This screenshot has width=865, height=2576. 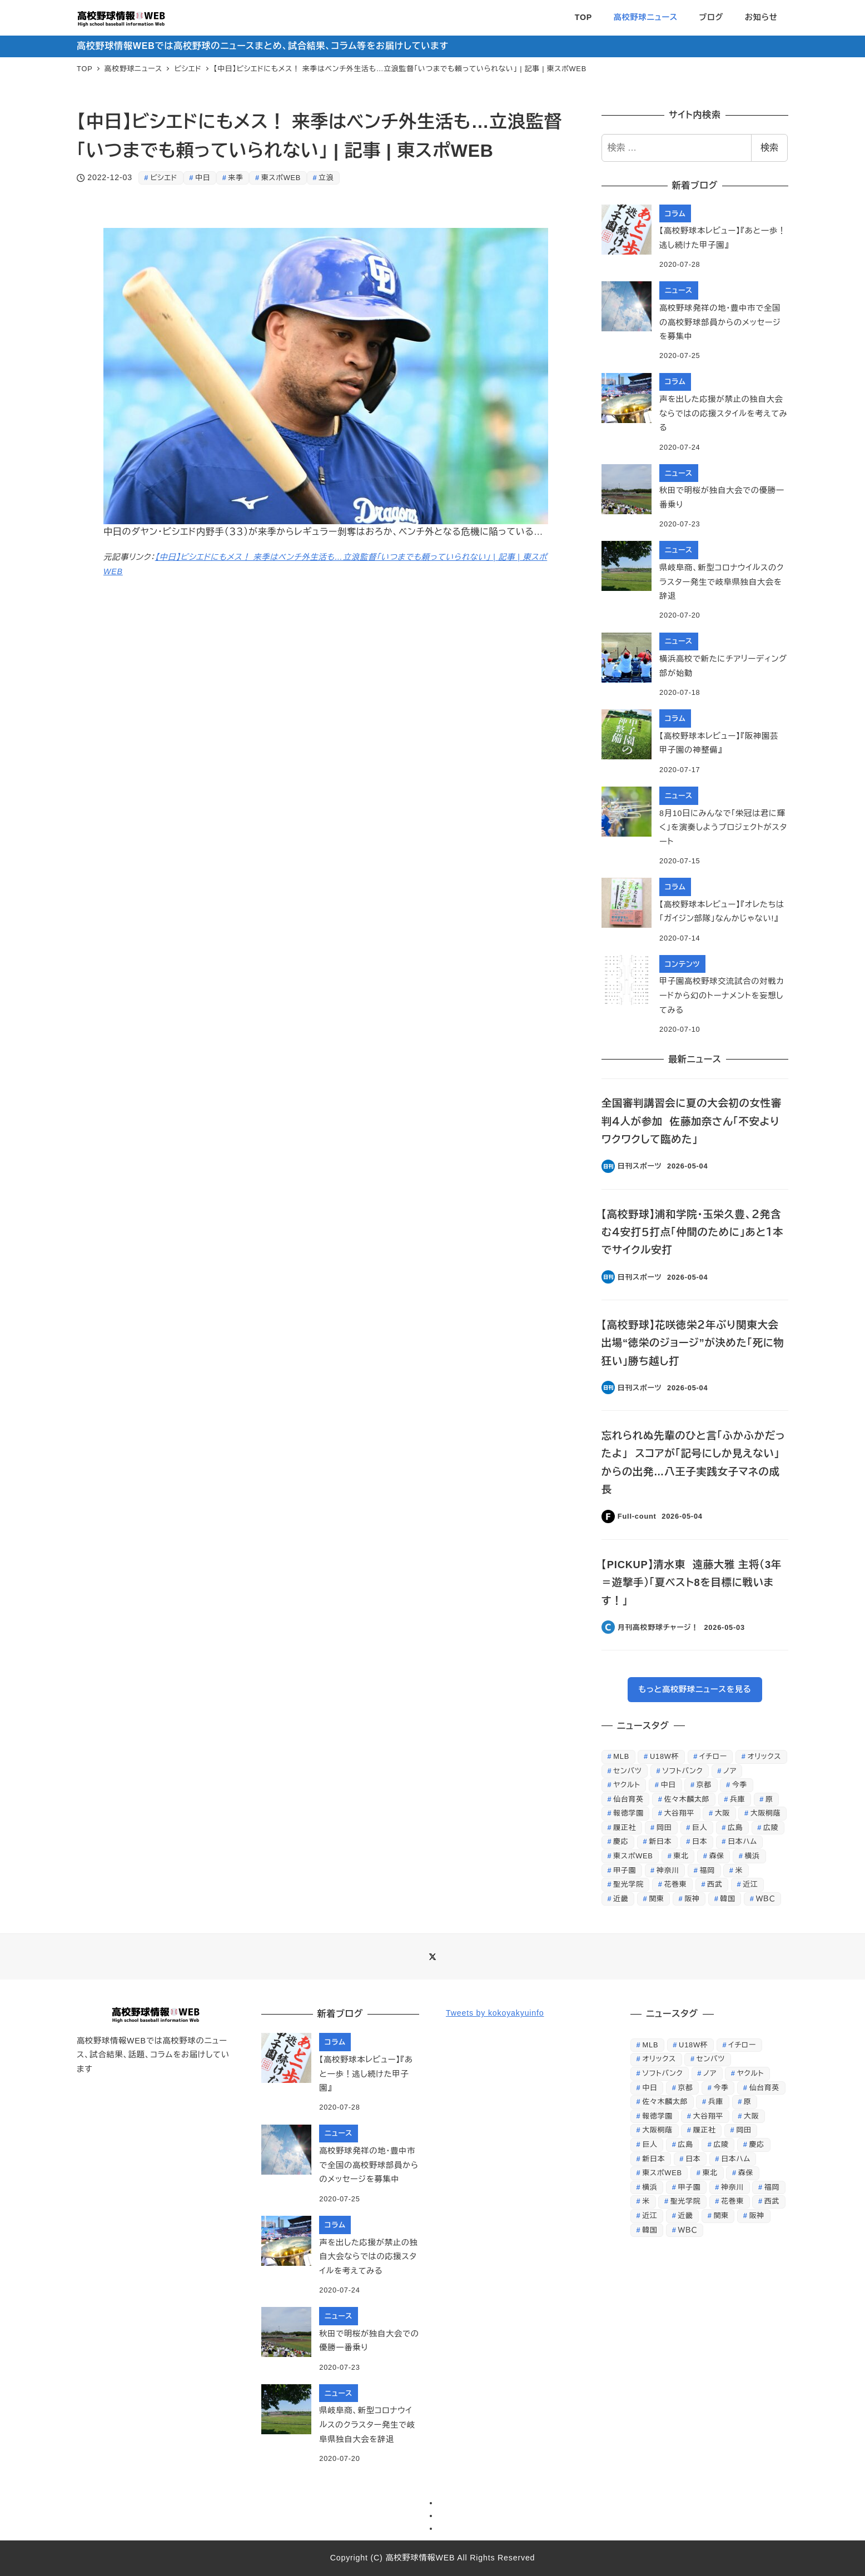 What do you see at coordinates (621, 1756) in the screenshot?
I see `MLB [MLB (253個の項目)]` at bounding box center [621, 1756].